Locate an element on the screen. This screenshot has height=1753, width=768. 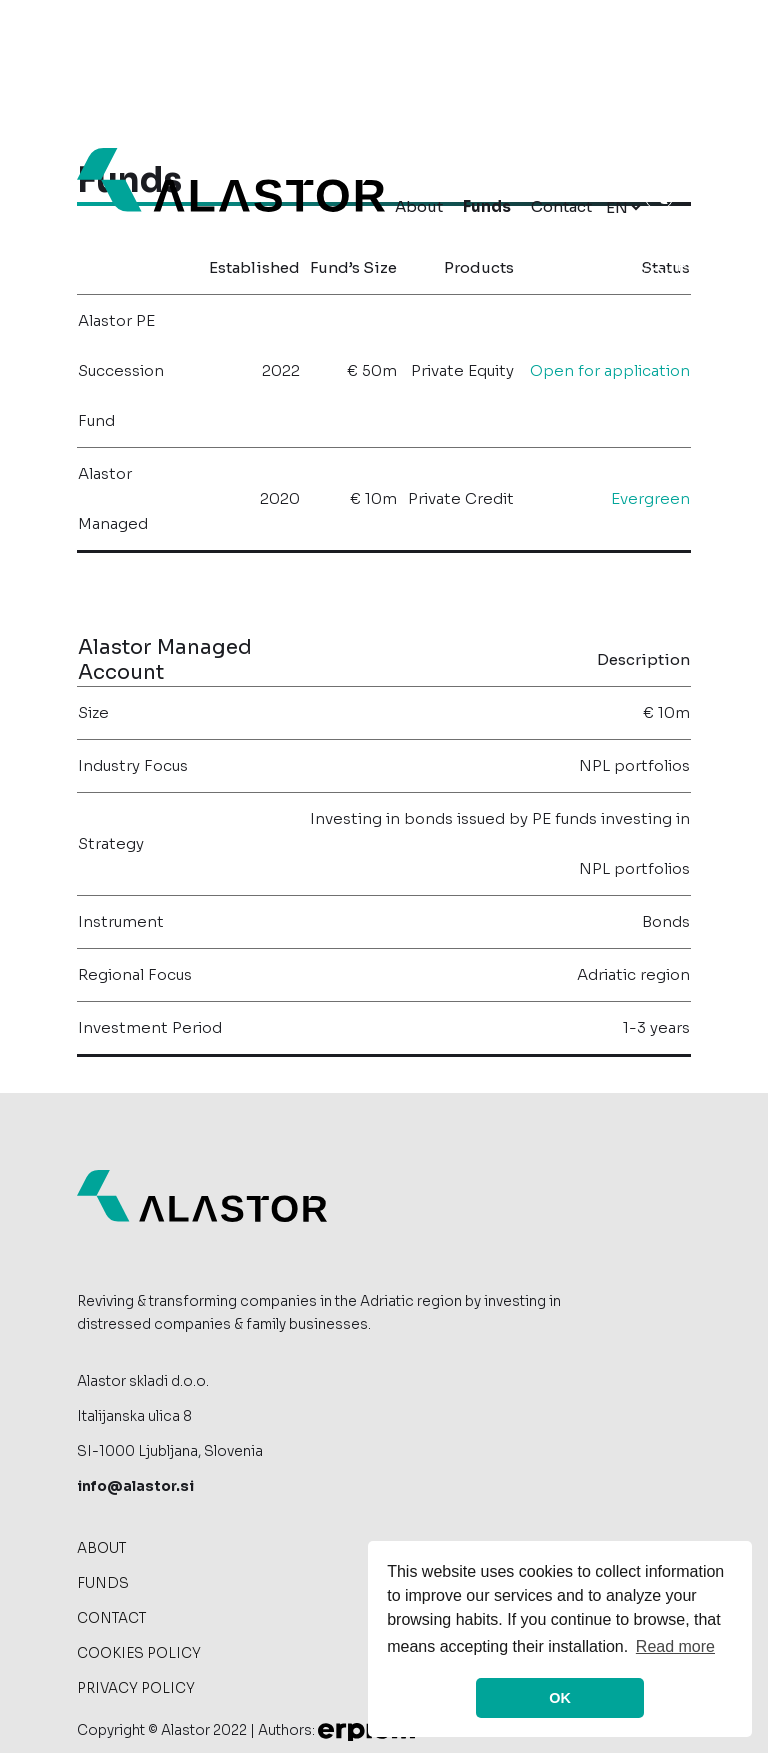
Evergreen is located at coordinates (650, 498).